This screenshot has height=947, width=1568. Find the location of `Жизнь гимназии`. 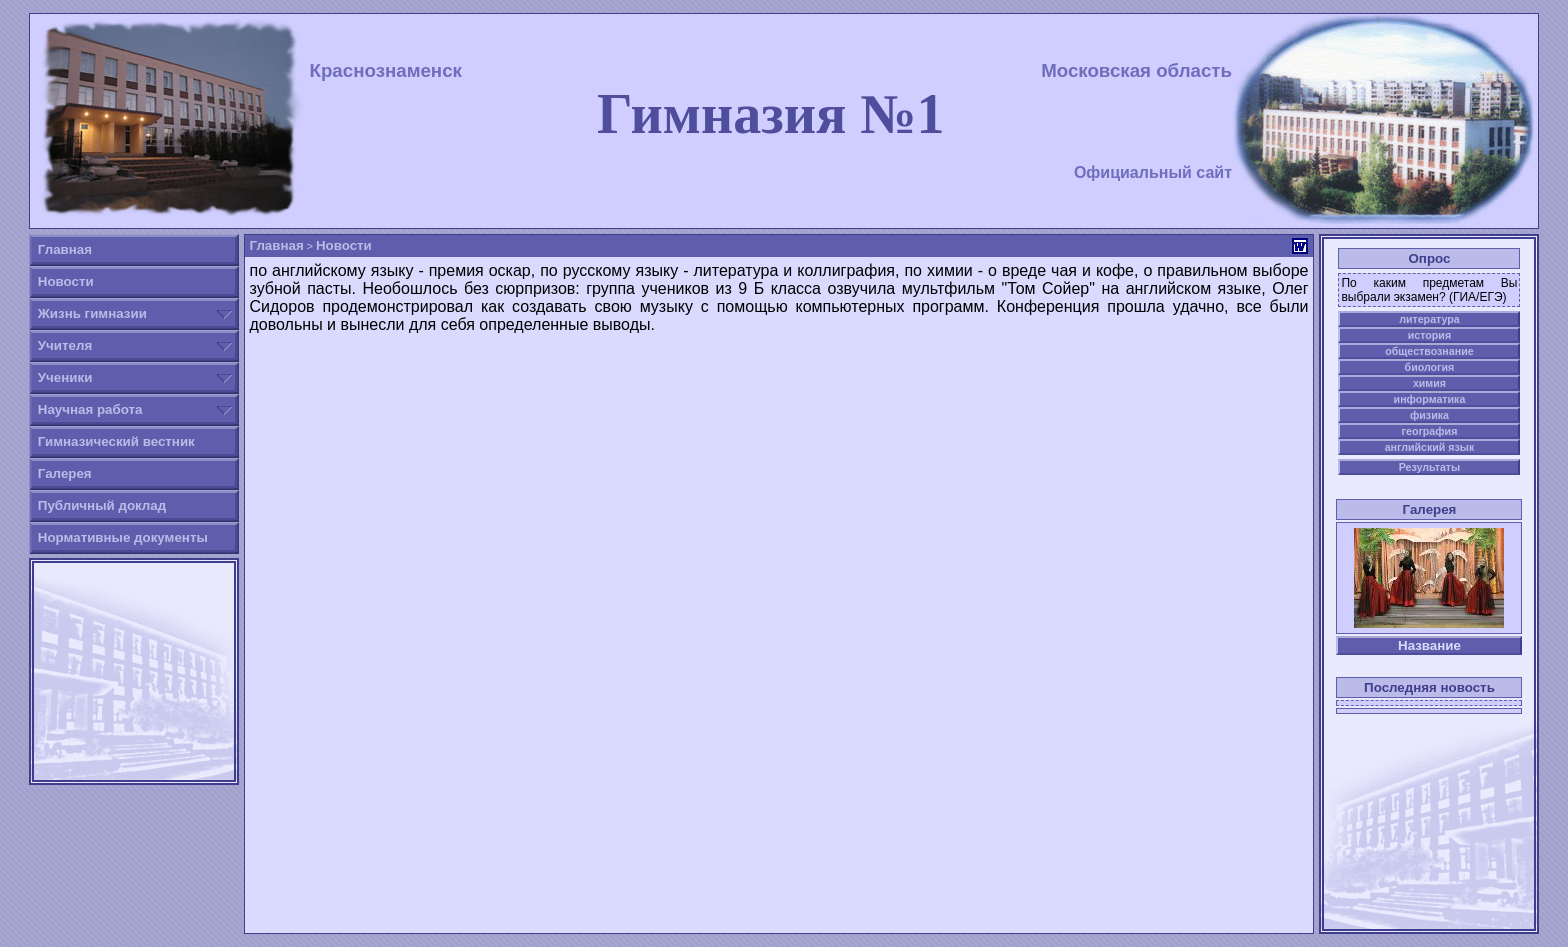

Жизнь гимназии is located at coordinates (92, 313).